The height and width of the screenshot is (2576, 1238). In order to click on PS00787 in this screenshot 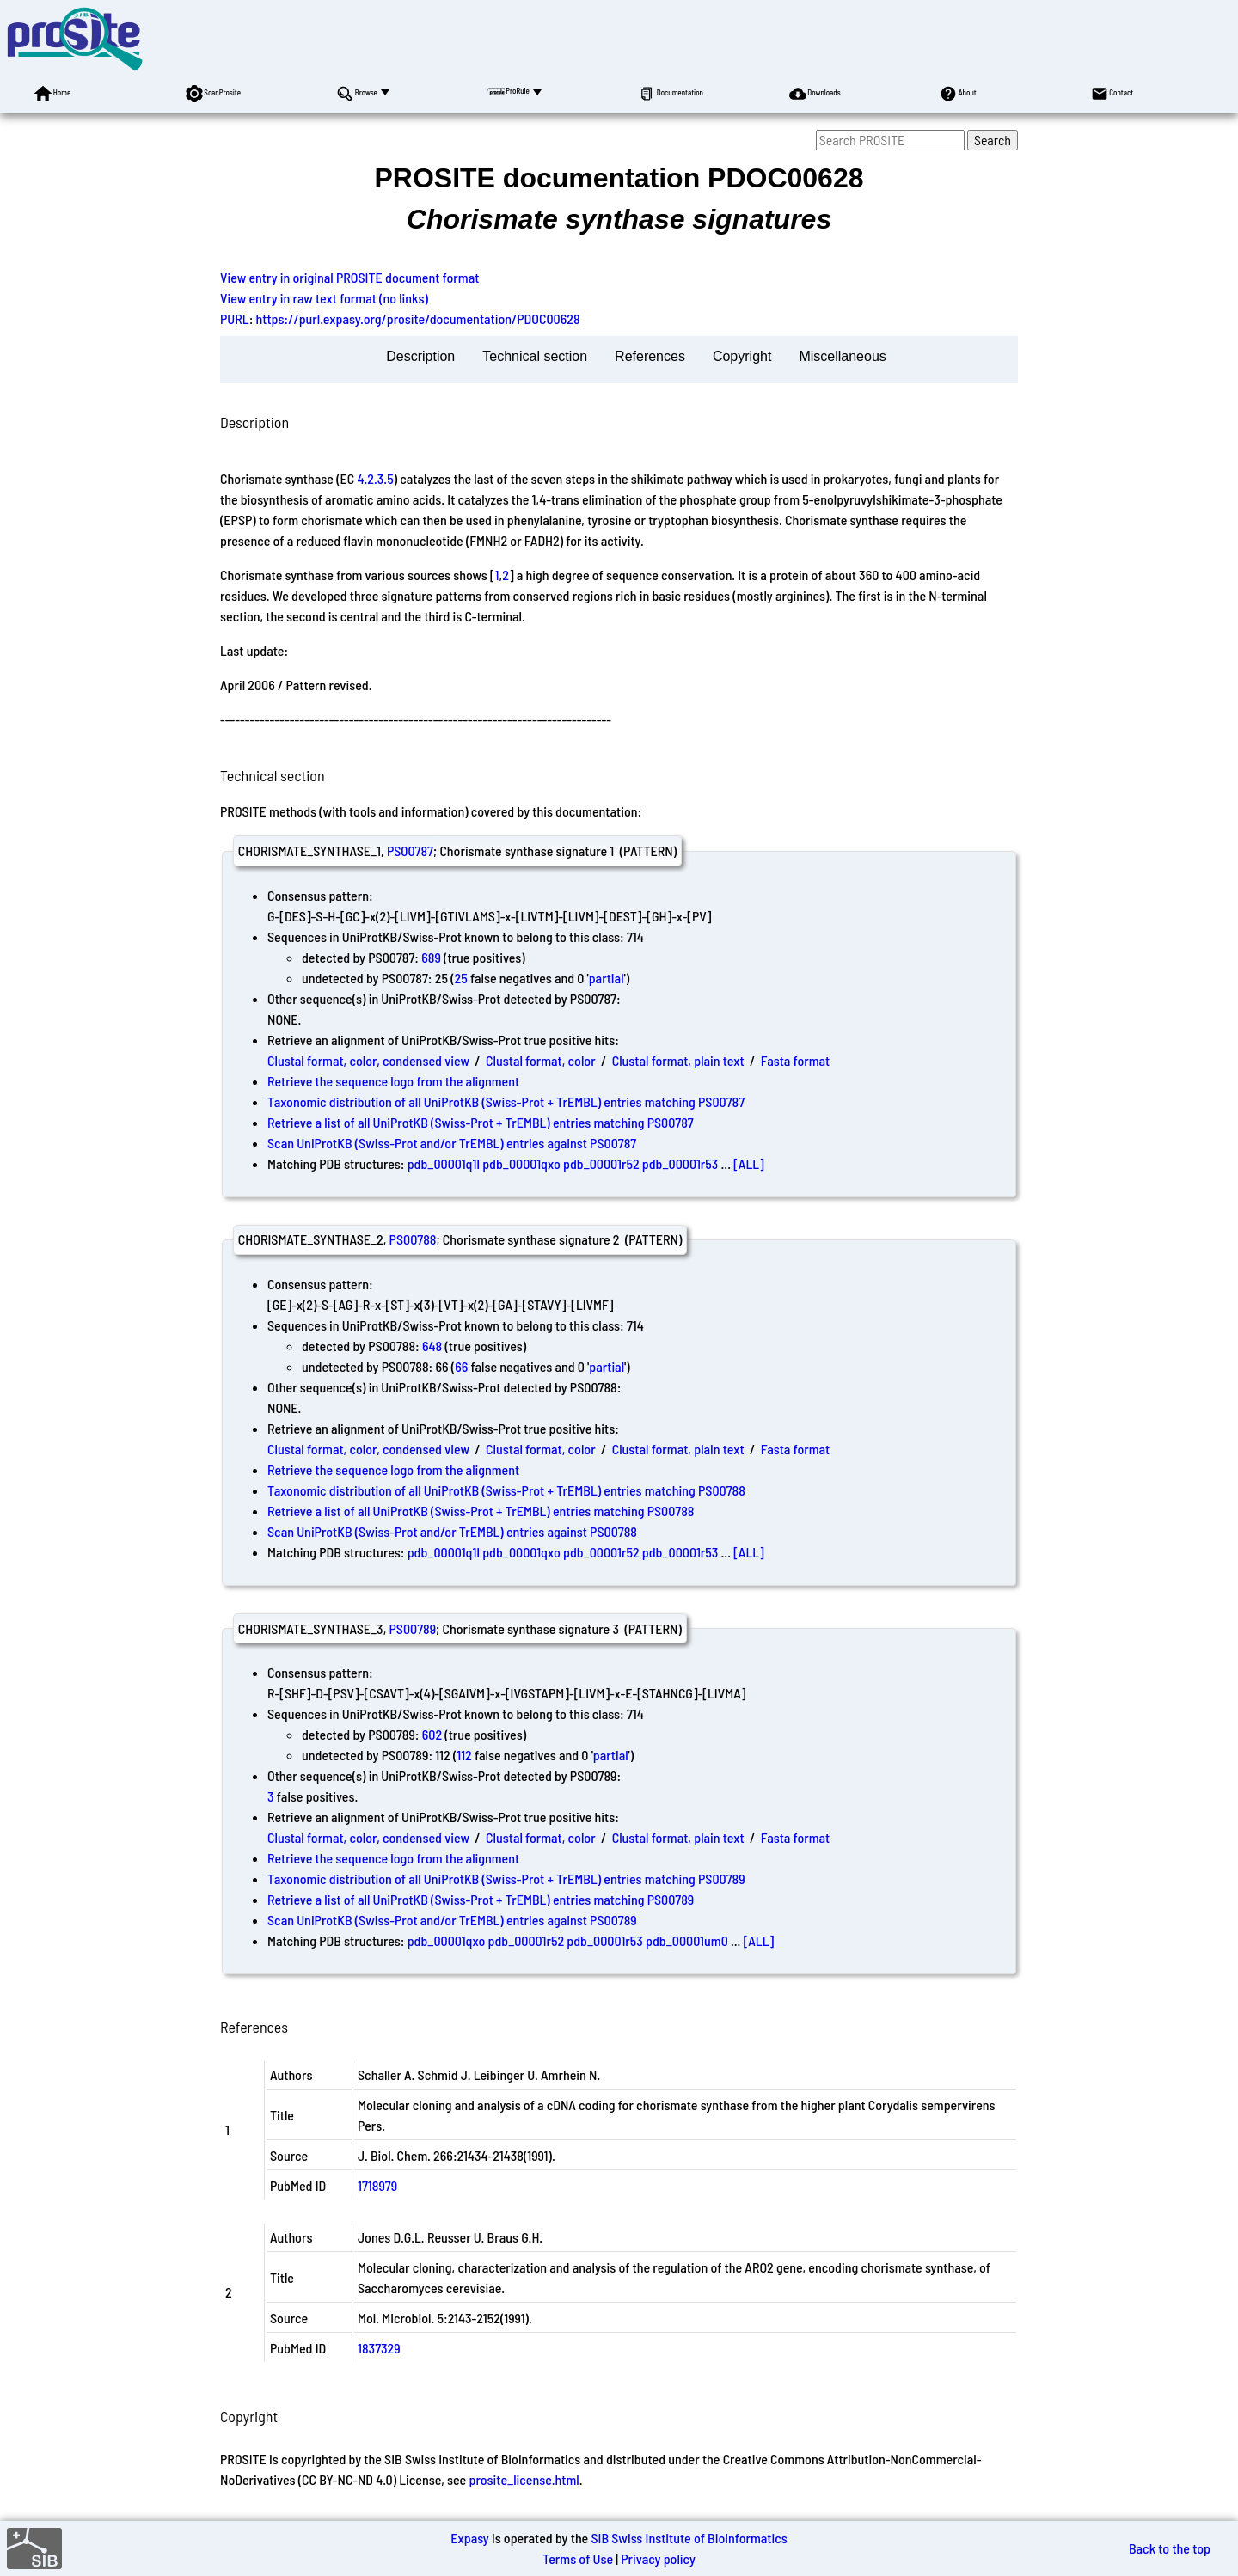, I will do `click(410, 850)`.